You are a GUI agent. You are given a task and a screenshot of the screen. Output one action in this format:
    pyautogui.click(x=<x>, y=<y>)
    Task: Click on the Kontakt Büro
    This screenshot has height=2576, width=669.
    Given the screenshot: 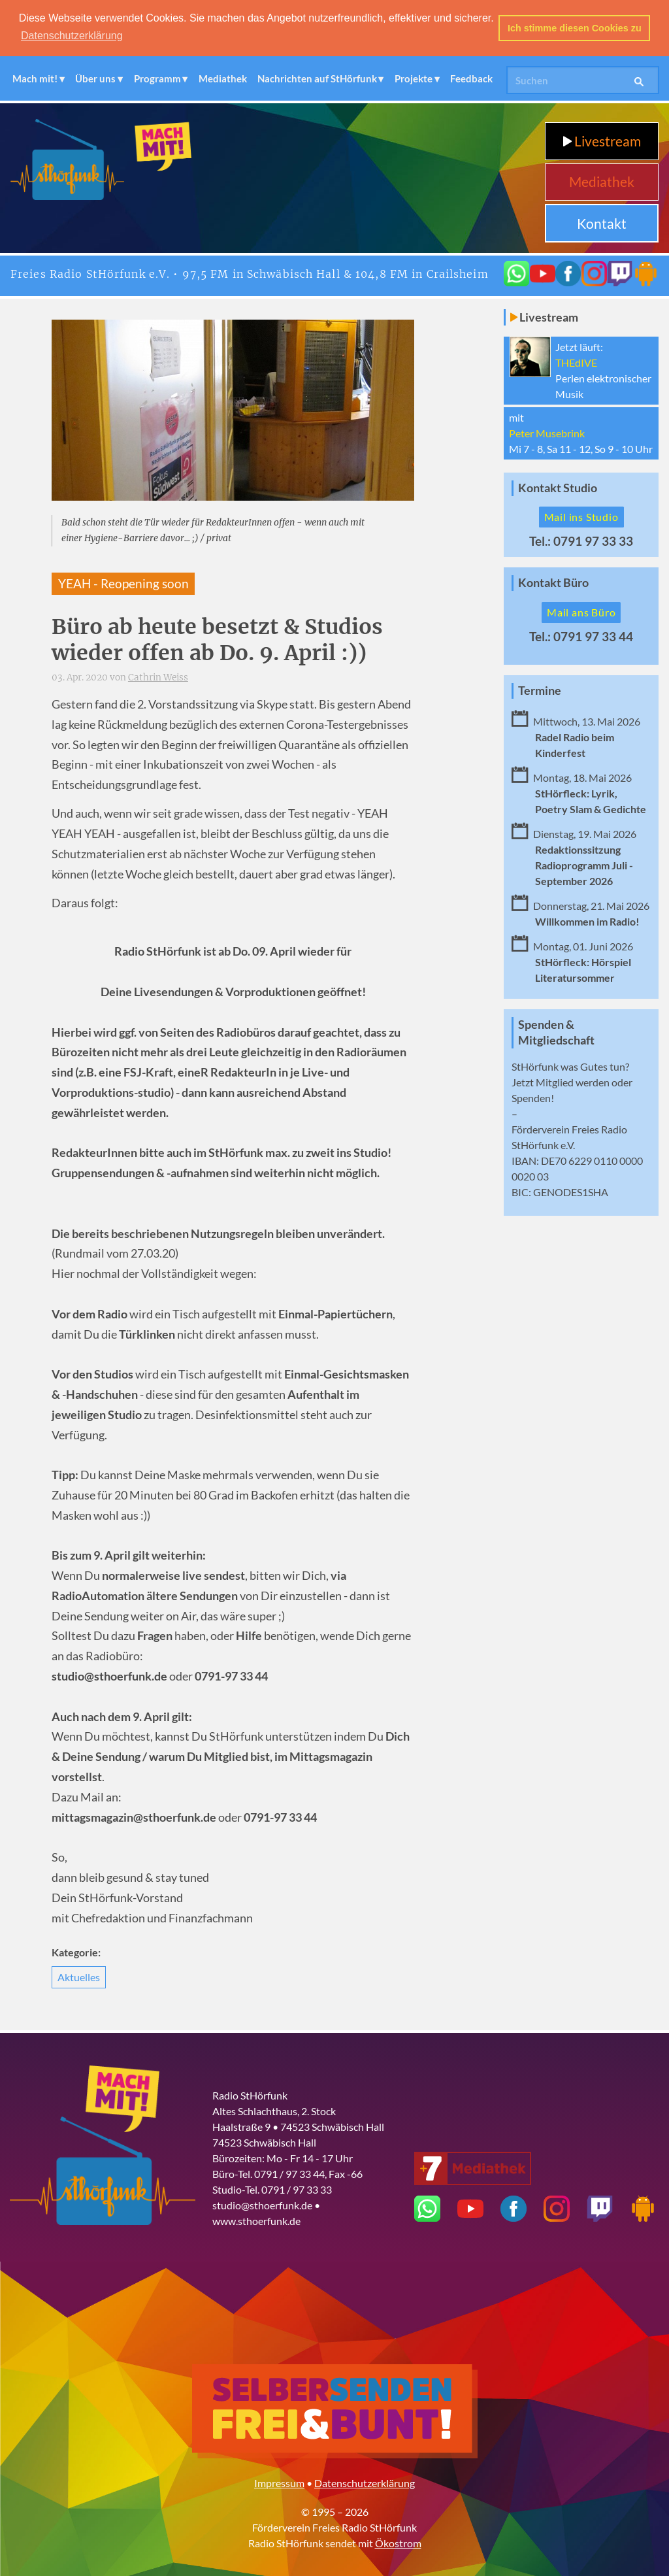 What is the action you would take?
    pyautogui.click(x=553, y=582)
    